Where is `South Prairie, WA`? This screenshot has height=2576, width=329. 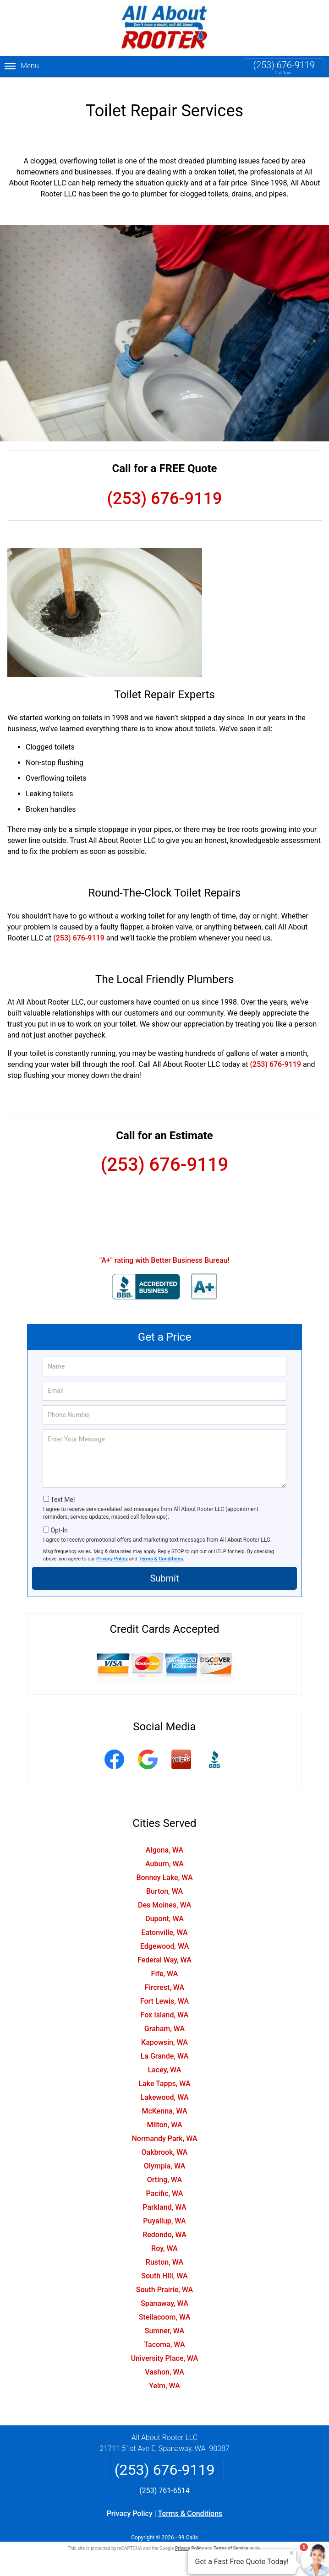 South Prairie, WA is located at coordinates (164, 2281).